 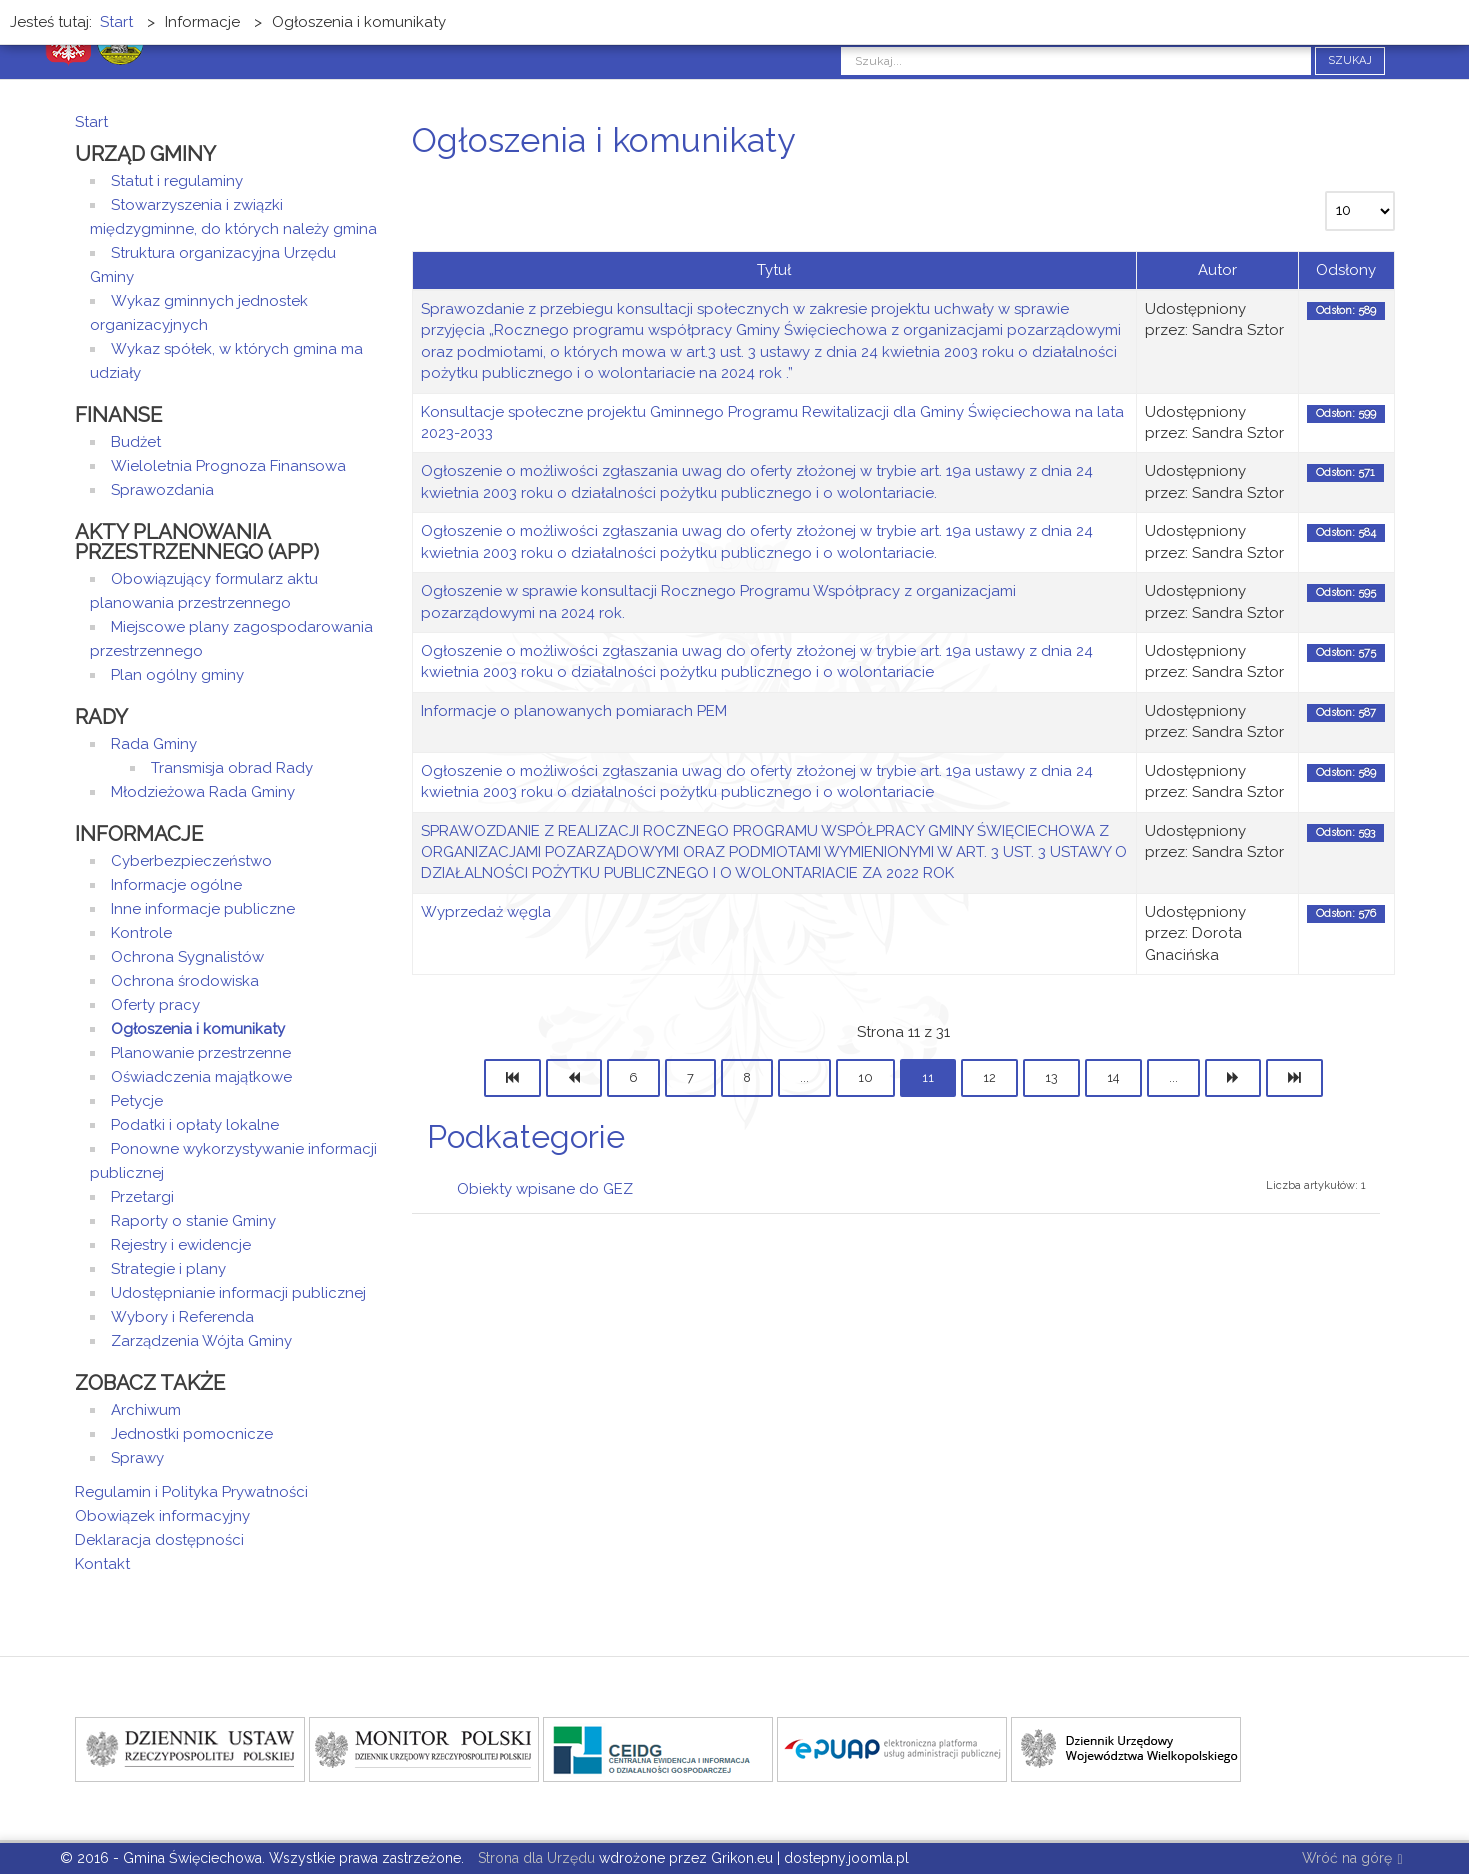 I want to click on Młodzieżowa Rada Gminy, so click(x=203, y=792).